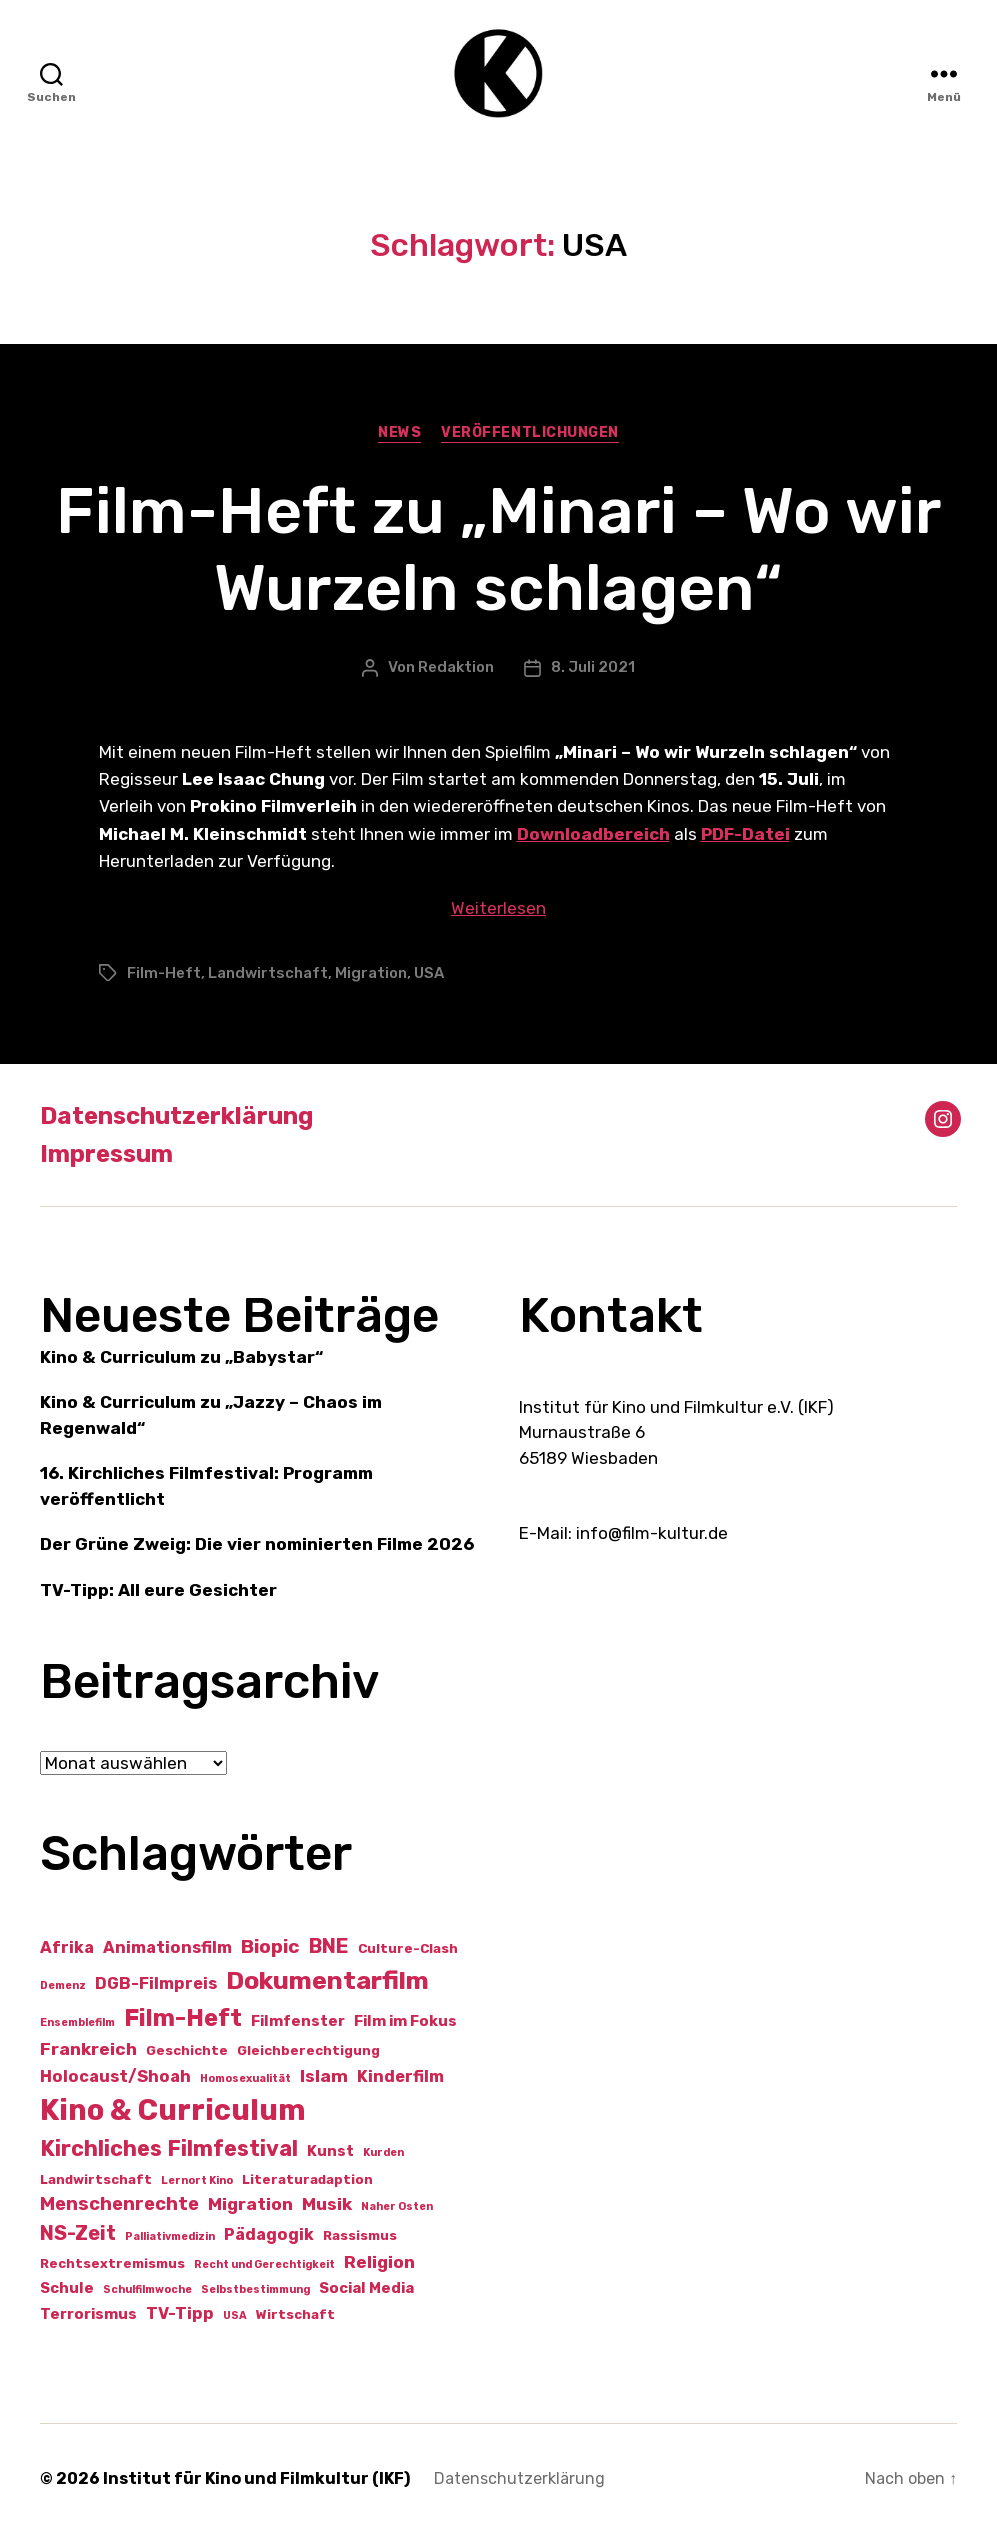  What do you see at coordinates (324, 2076) in the screenshot?
I see `Islam [Islam (5 Einträge)]` at bounding box center [324, 2076].